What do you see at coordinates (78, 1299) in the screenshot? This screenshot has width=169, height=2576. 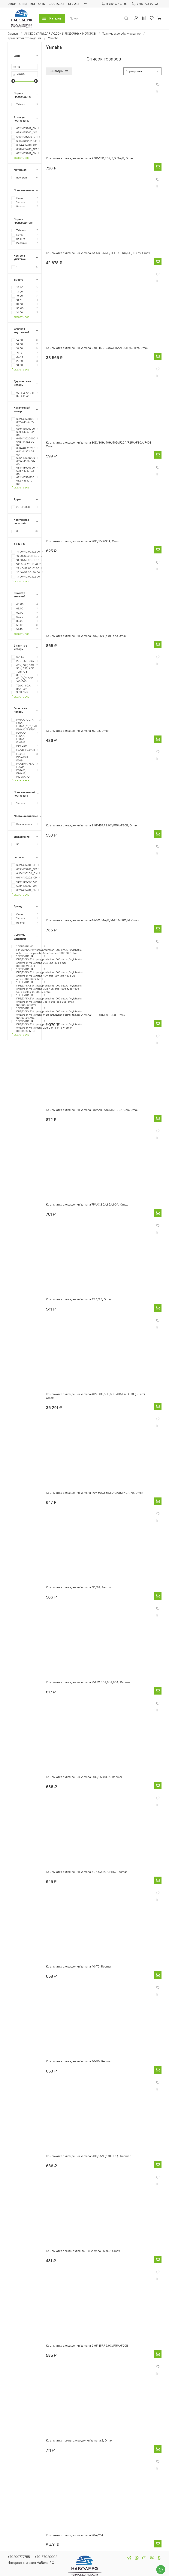 I see `Крыльчатка охлаждения Yamaha F2.5/3A, Omax` at bounding box center [78, 1299].